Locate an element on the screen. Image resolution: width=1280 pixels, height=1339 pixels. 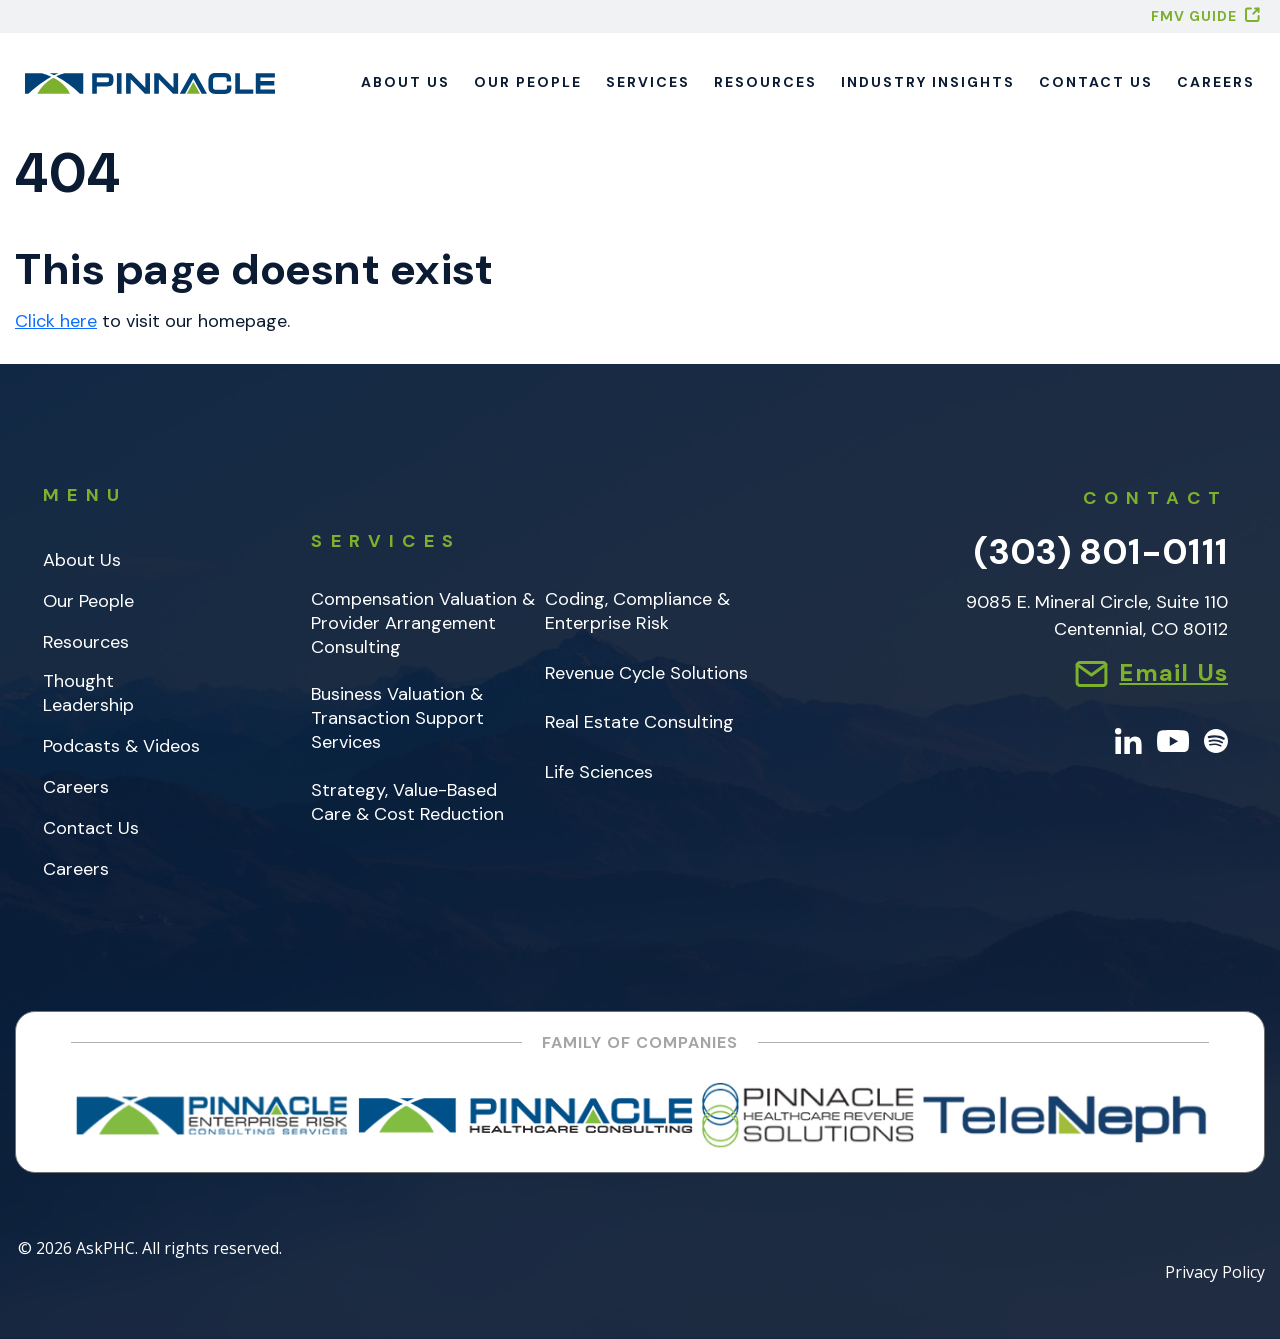
(303) 801-0111 is located at coordinates (1101, 551).